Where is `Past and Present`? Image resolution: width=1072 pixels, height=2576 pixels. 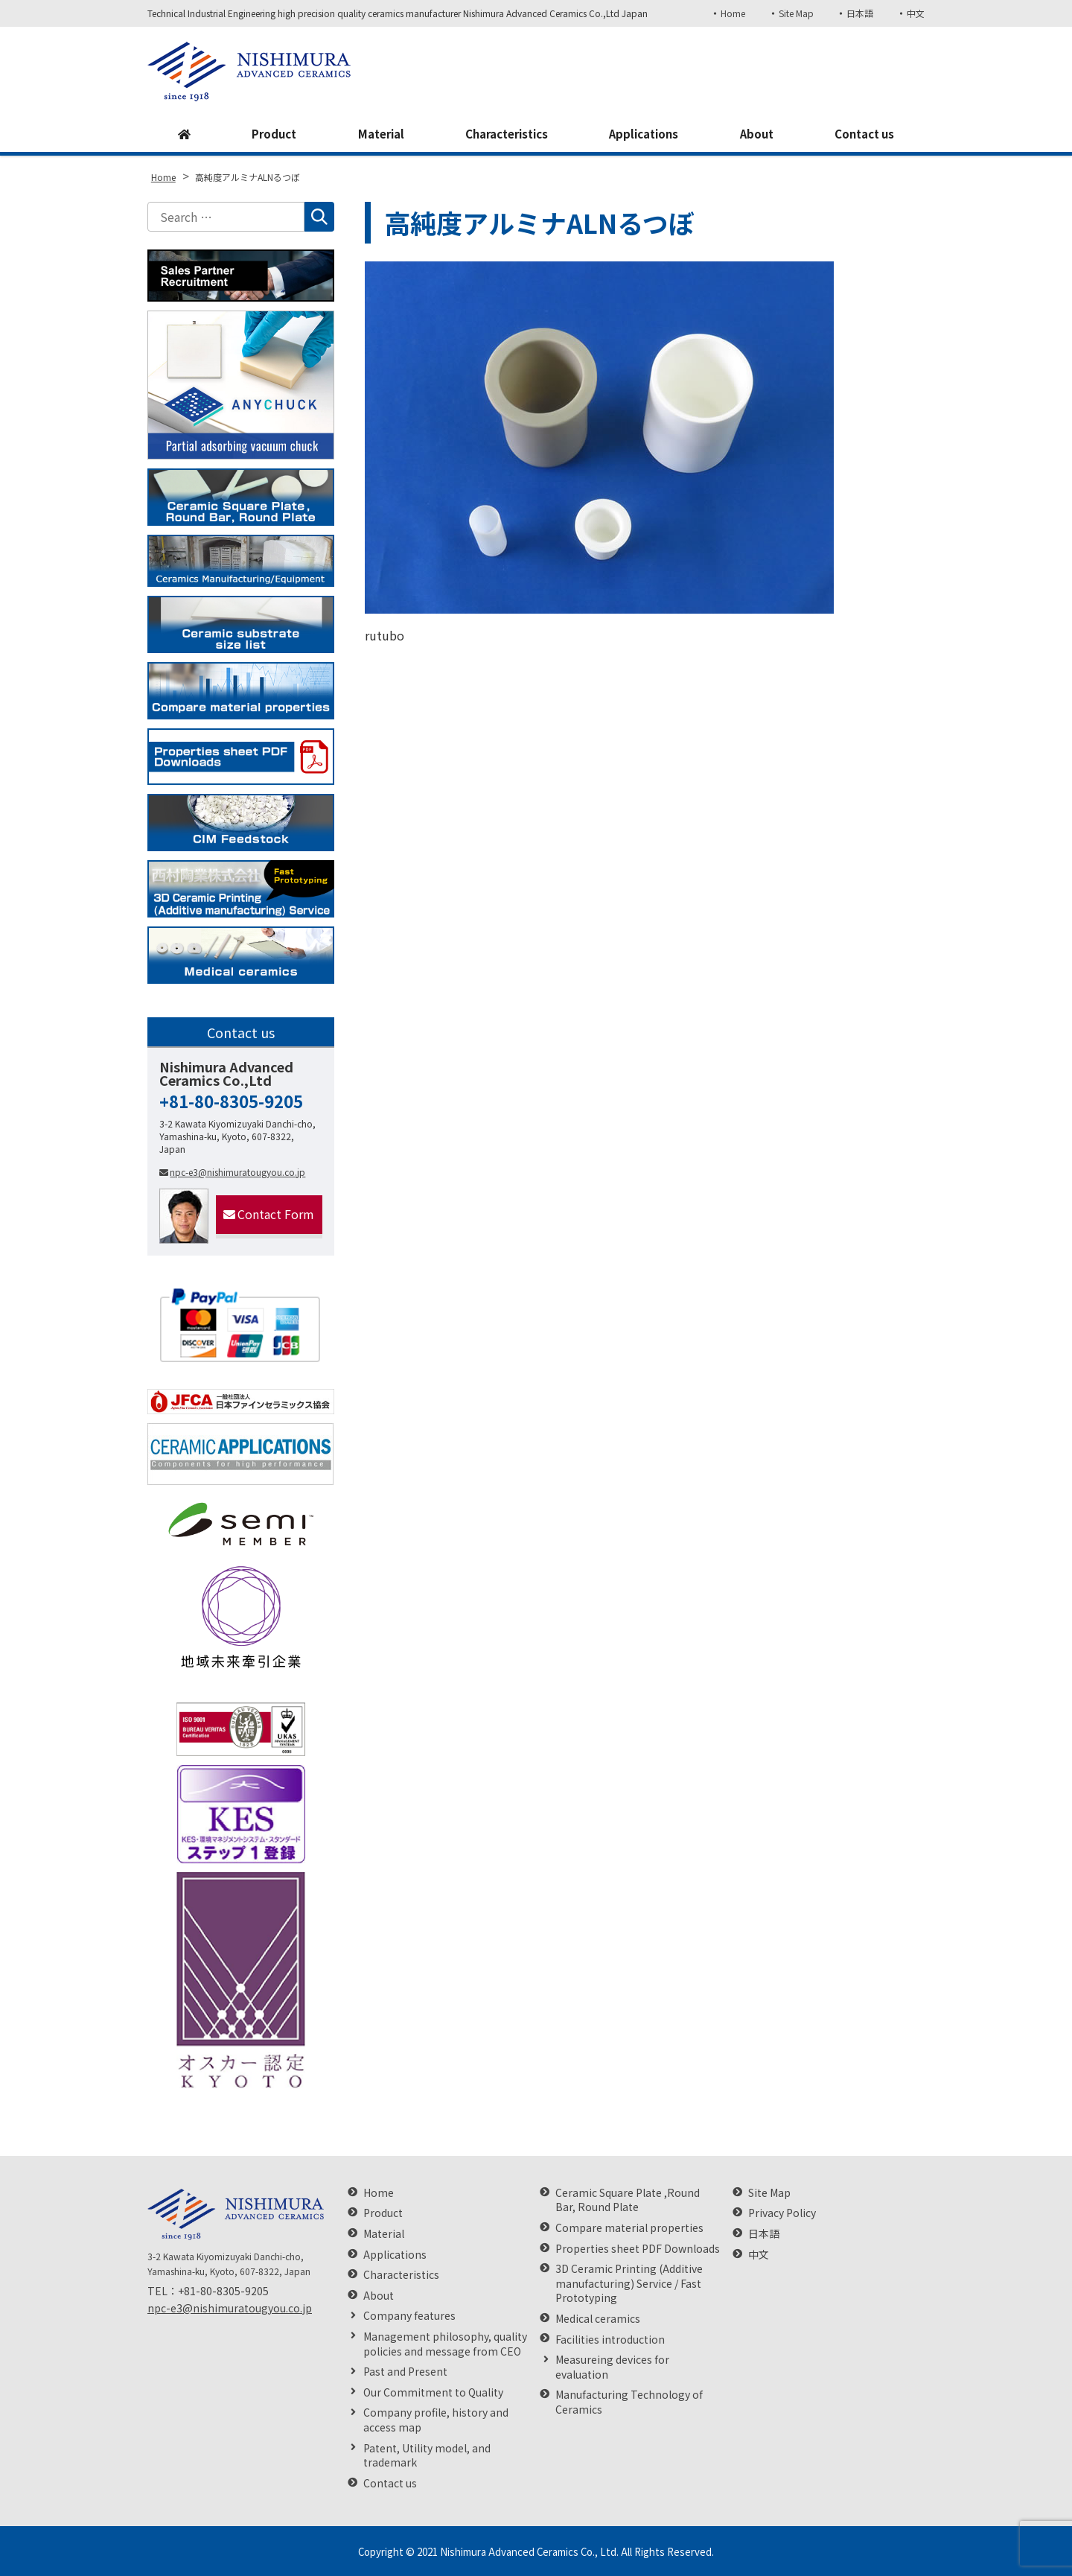
Past and Present is located at coordinates (405, 2371).